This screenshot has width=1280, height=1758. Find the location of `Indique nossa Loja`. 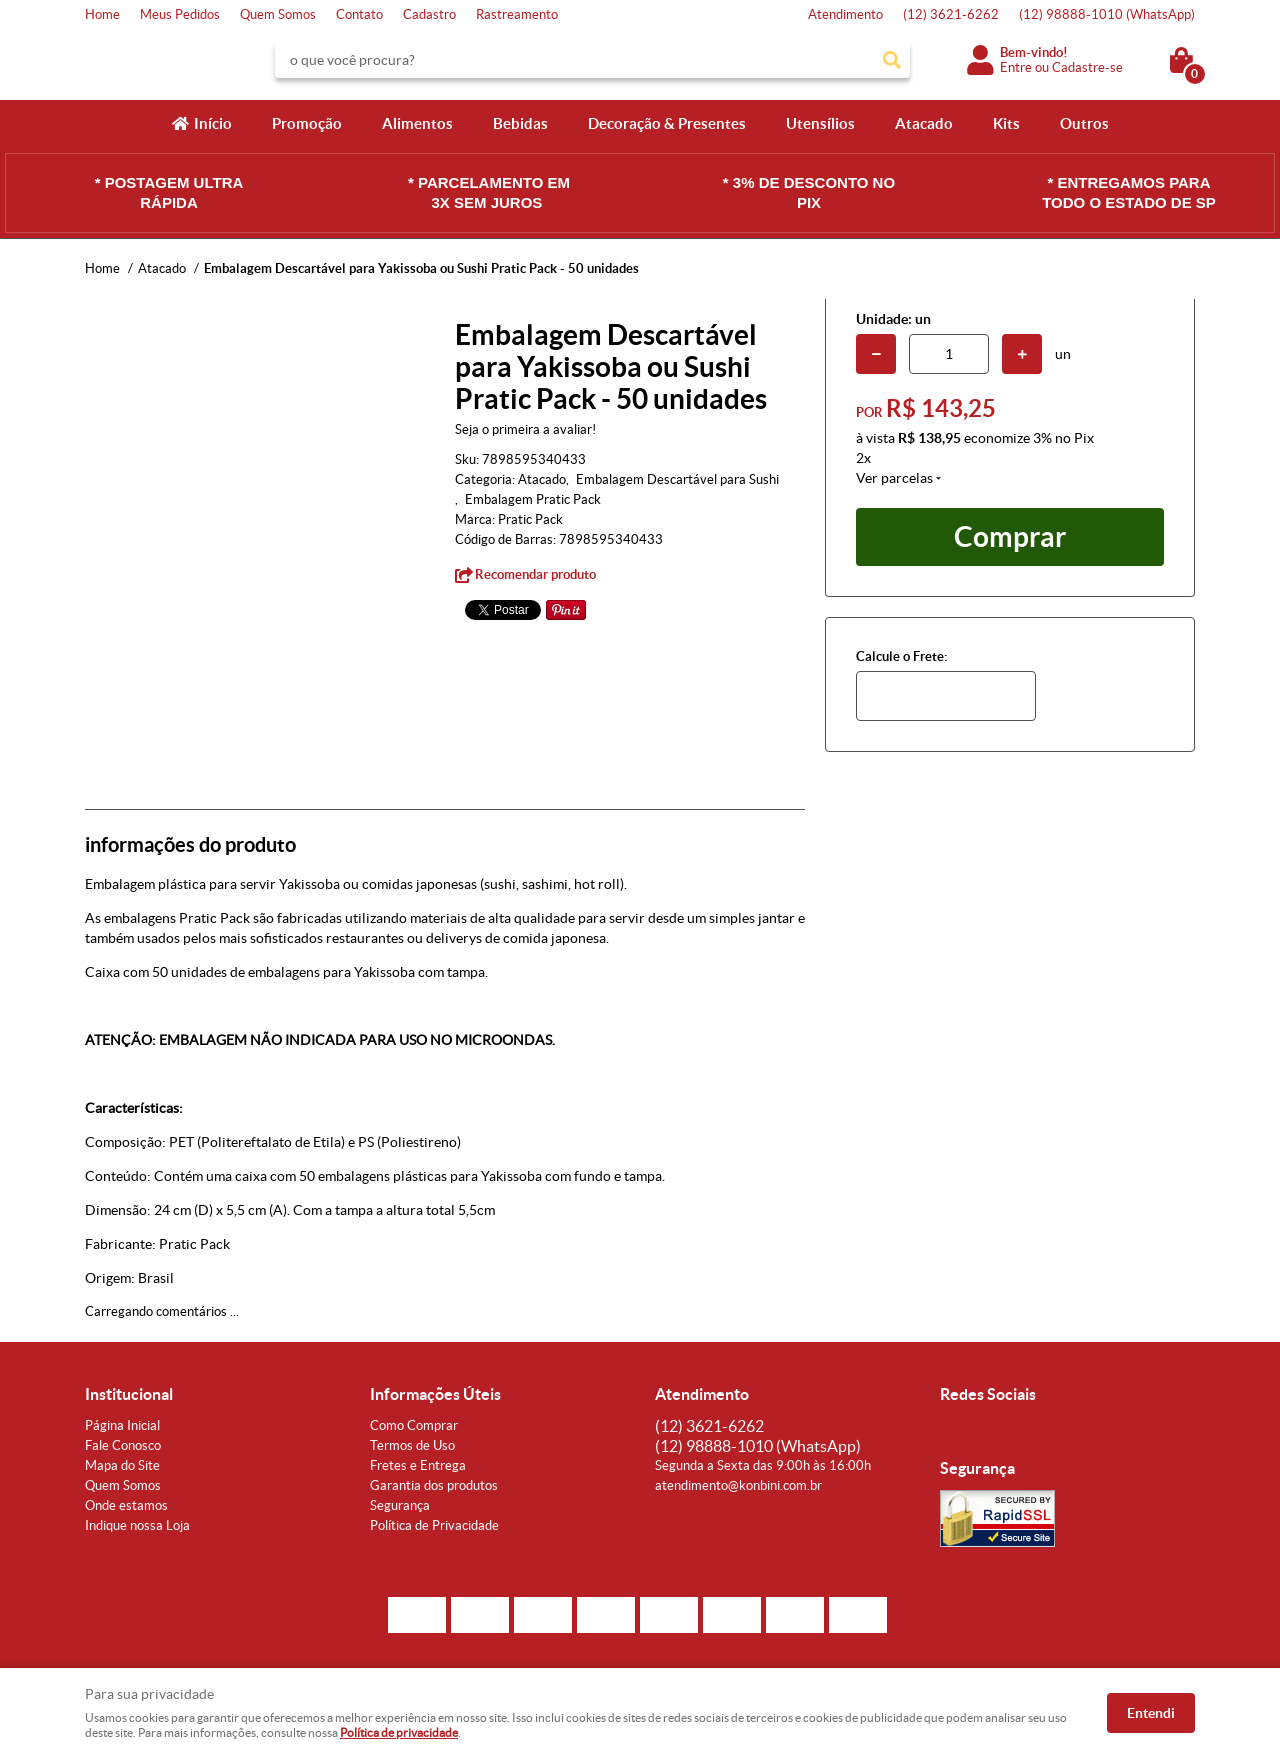

Indique nossa Loja is located at coordinates (137, 1525).